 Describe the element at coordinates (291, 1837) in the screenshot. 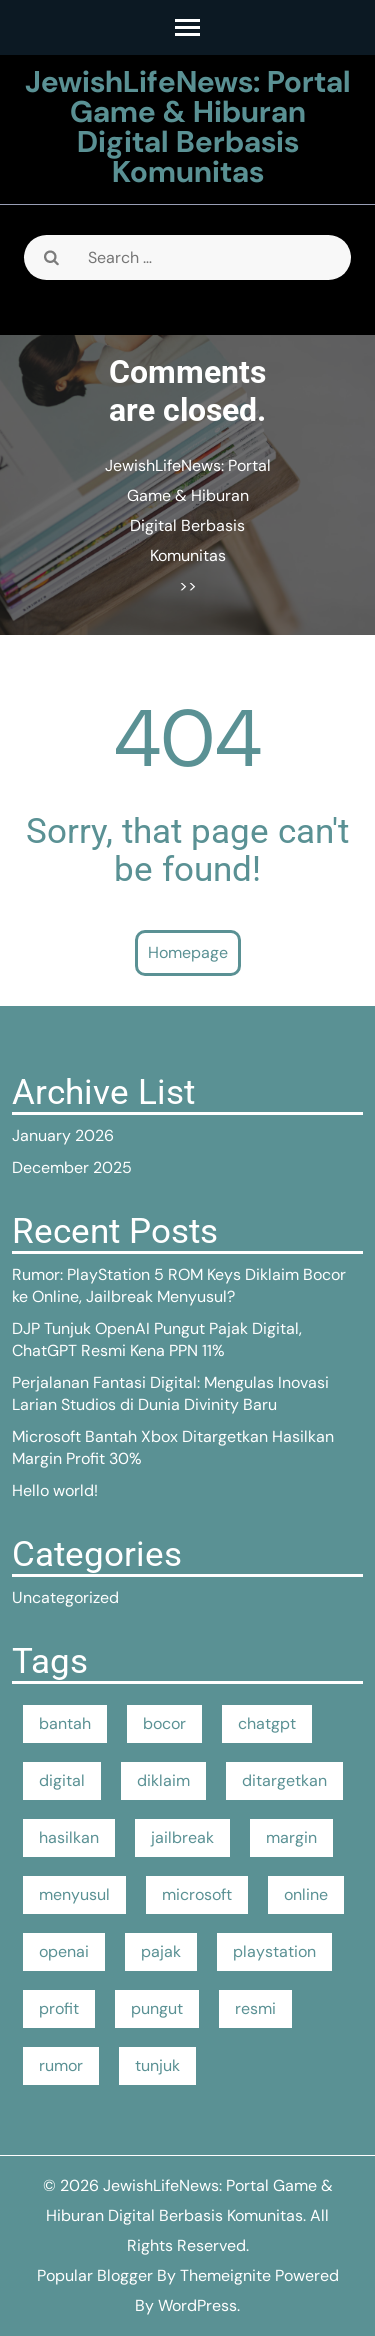

I see `margin [margin (1 item)]` at that location.